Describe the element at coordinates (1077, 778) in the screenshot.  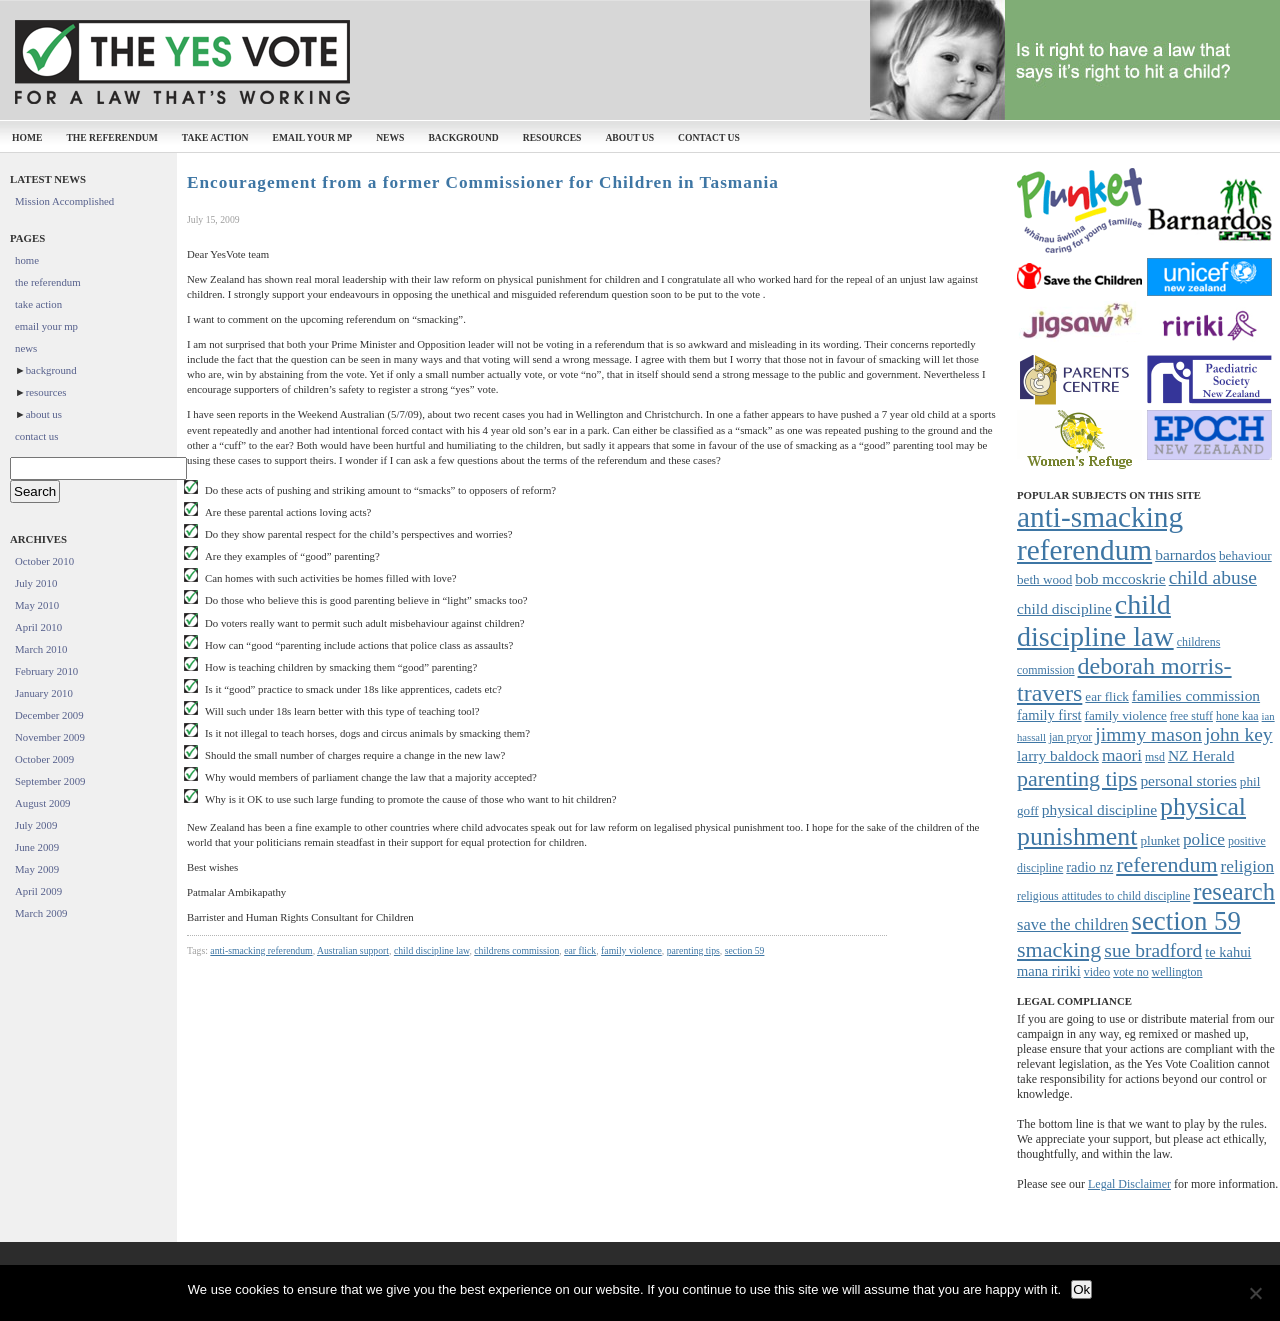
I see `parenting tips [parenting tips (19 items)]` at that location.